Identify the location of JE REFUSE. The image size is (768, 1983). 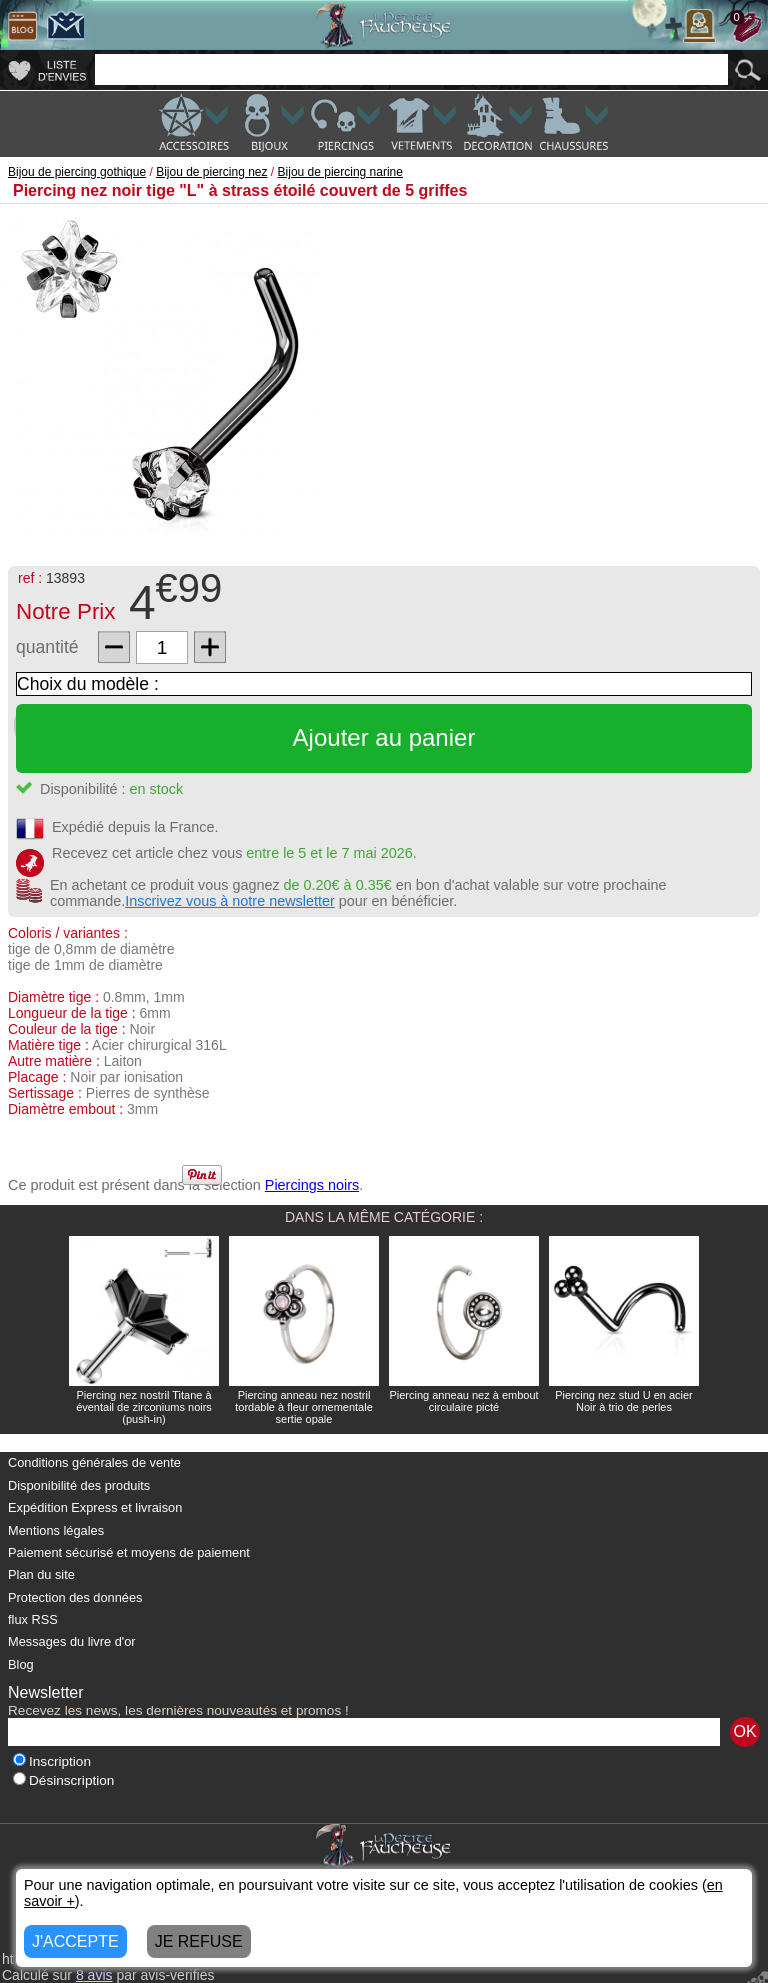
(199, 1941).